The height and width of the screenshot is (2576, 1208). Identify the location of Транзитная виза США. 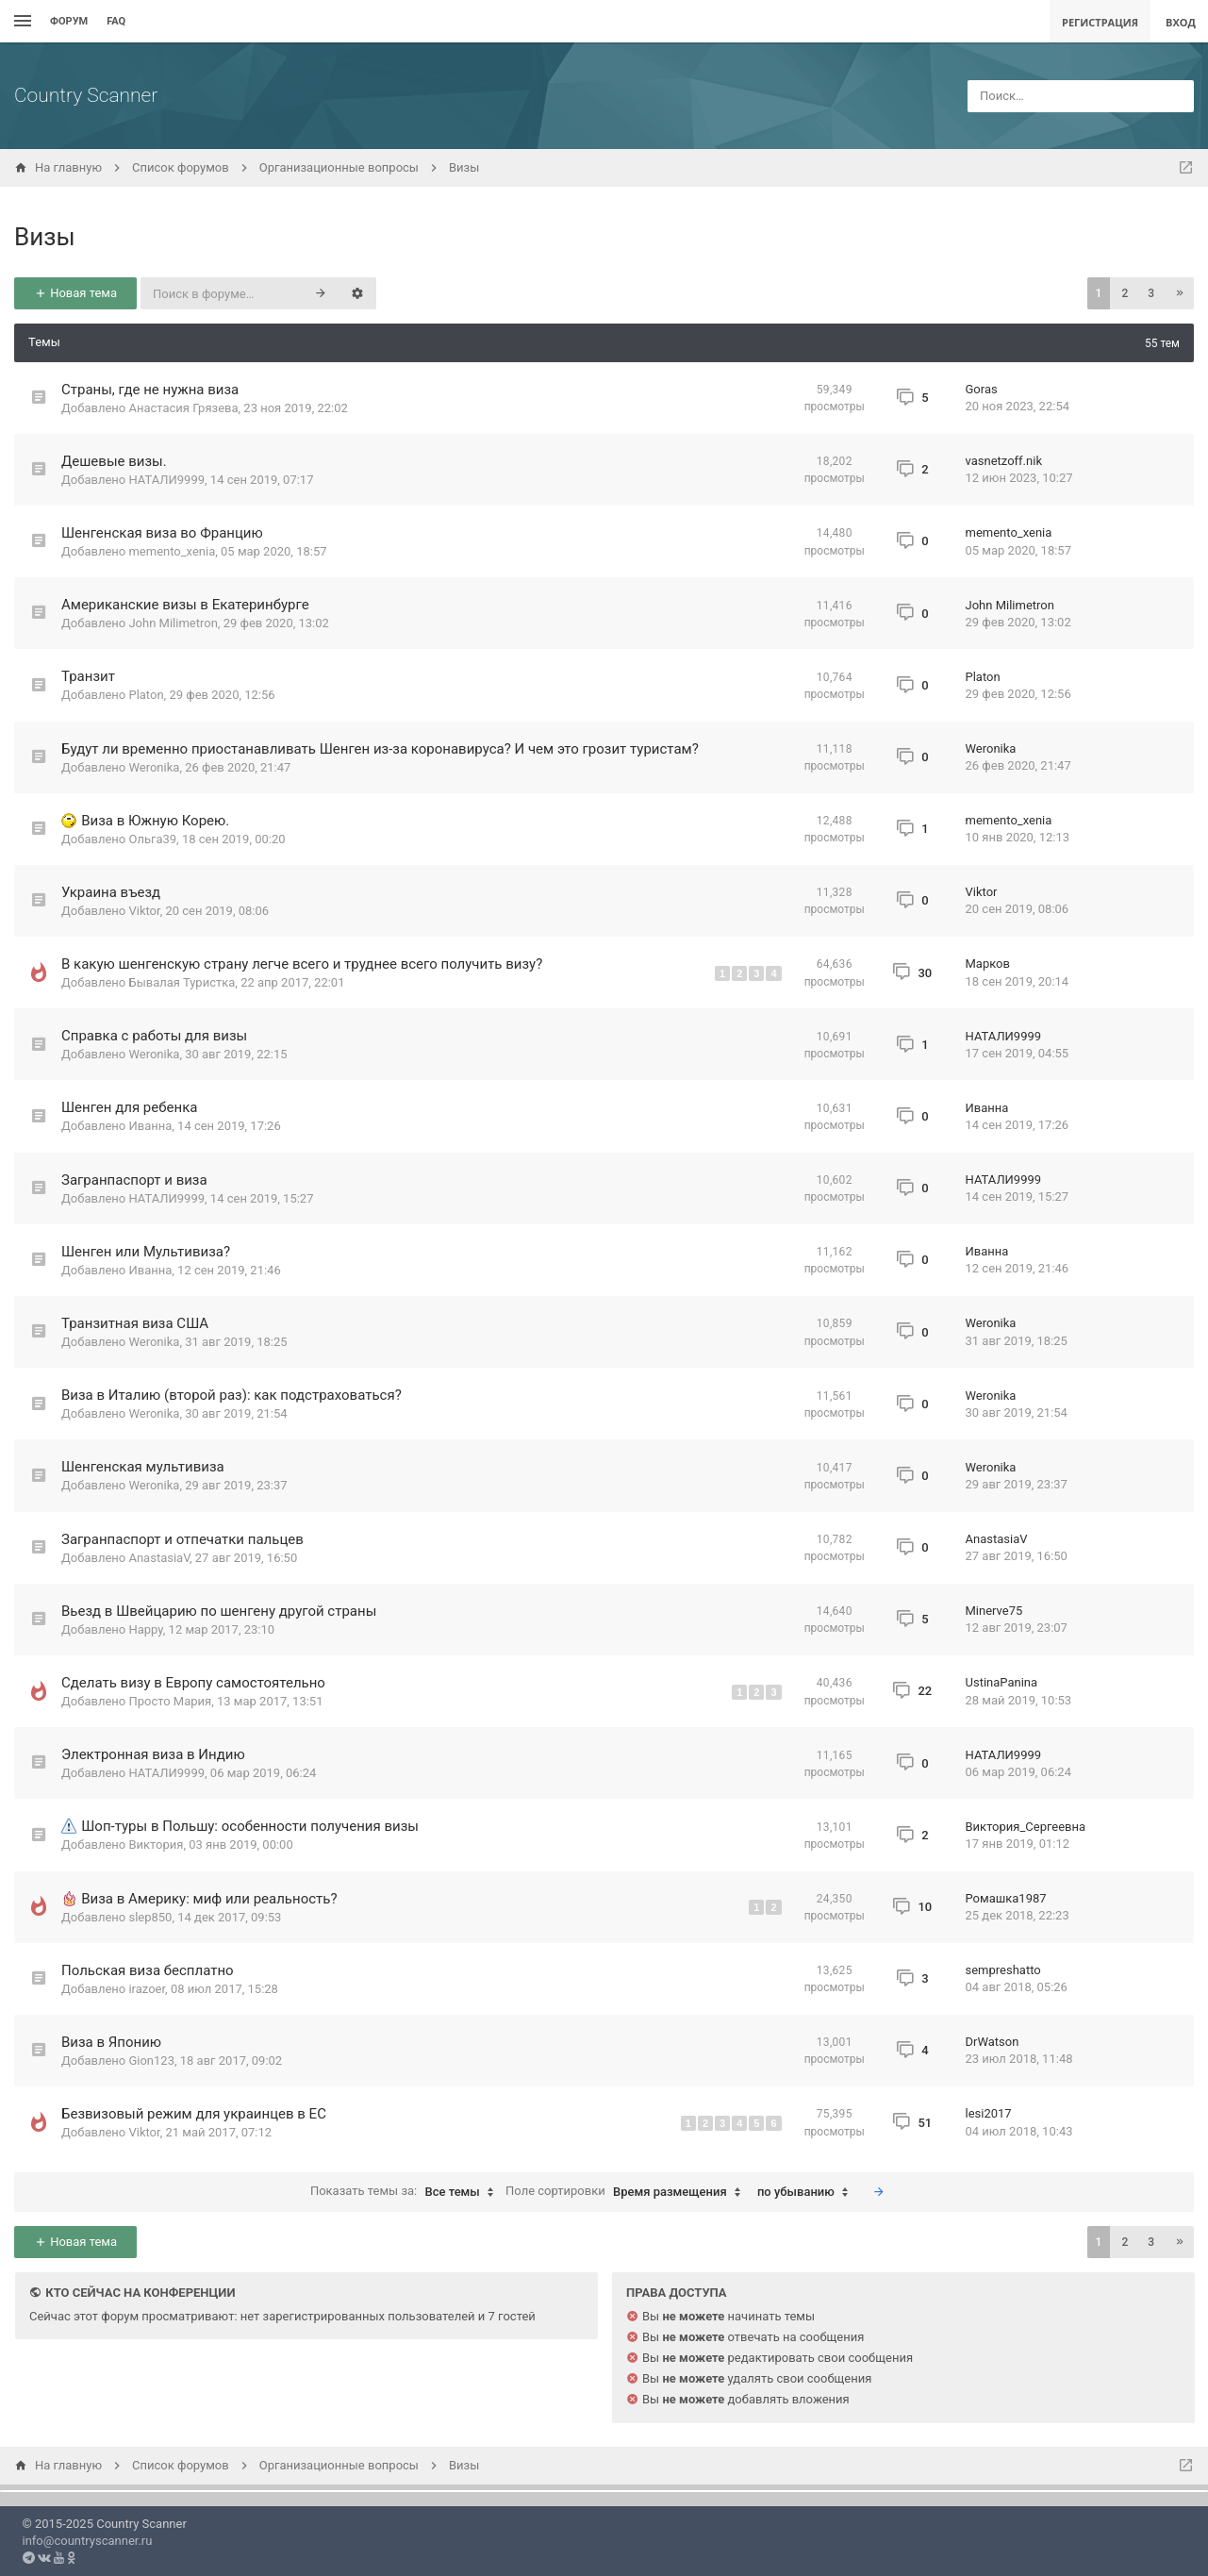
(134, 1323).